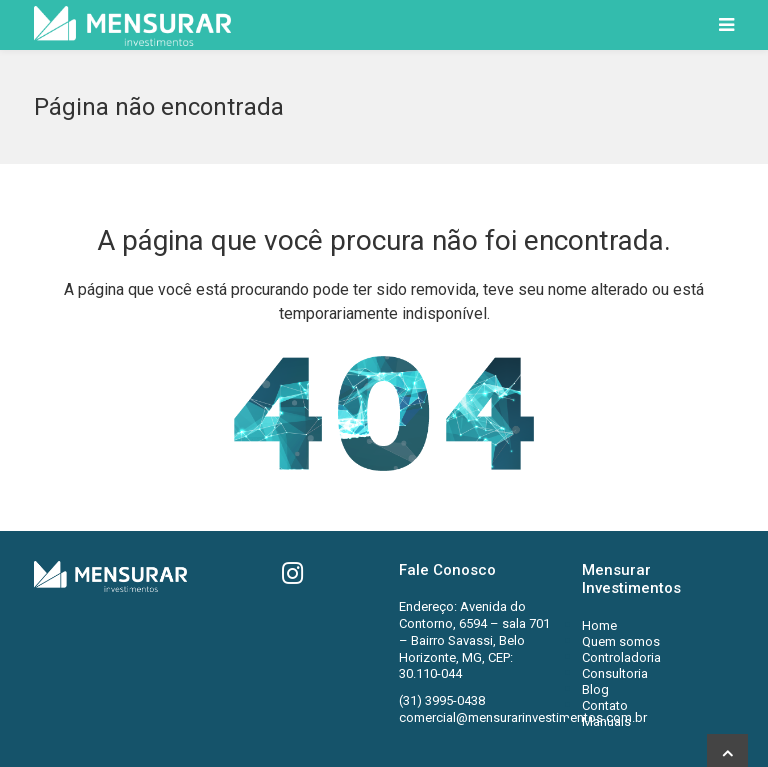 Image resolution: width=768 pixels, height=767 pixels. Describe the element at coordinates (599, 625) in the screenshot. I see `Home` at that location.